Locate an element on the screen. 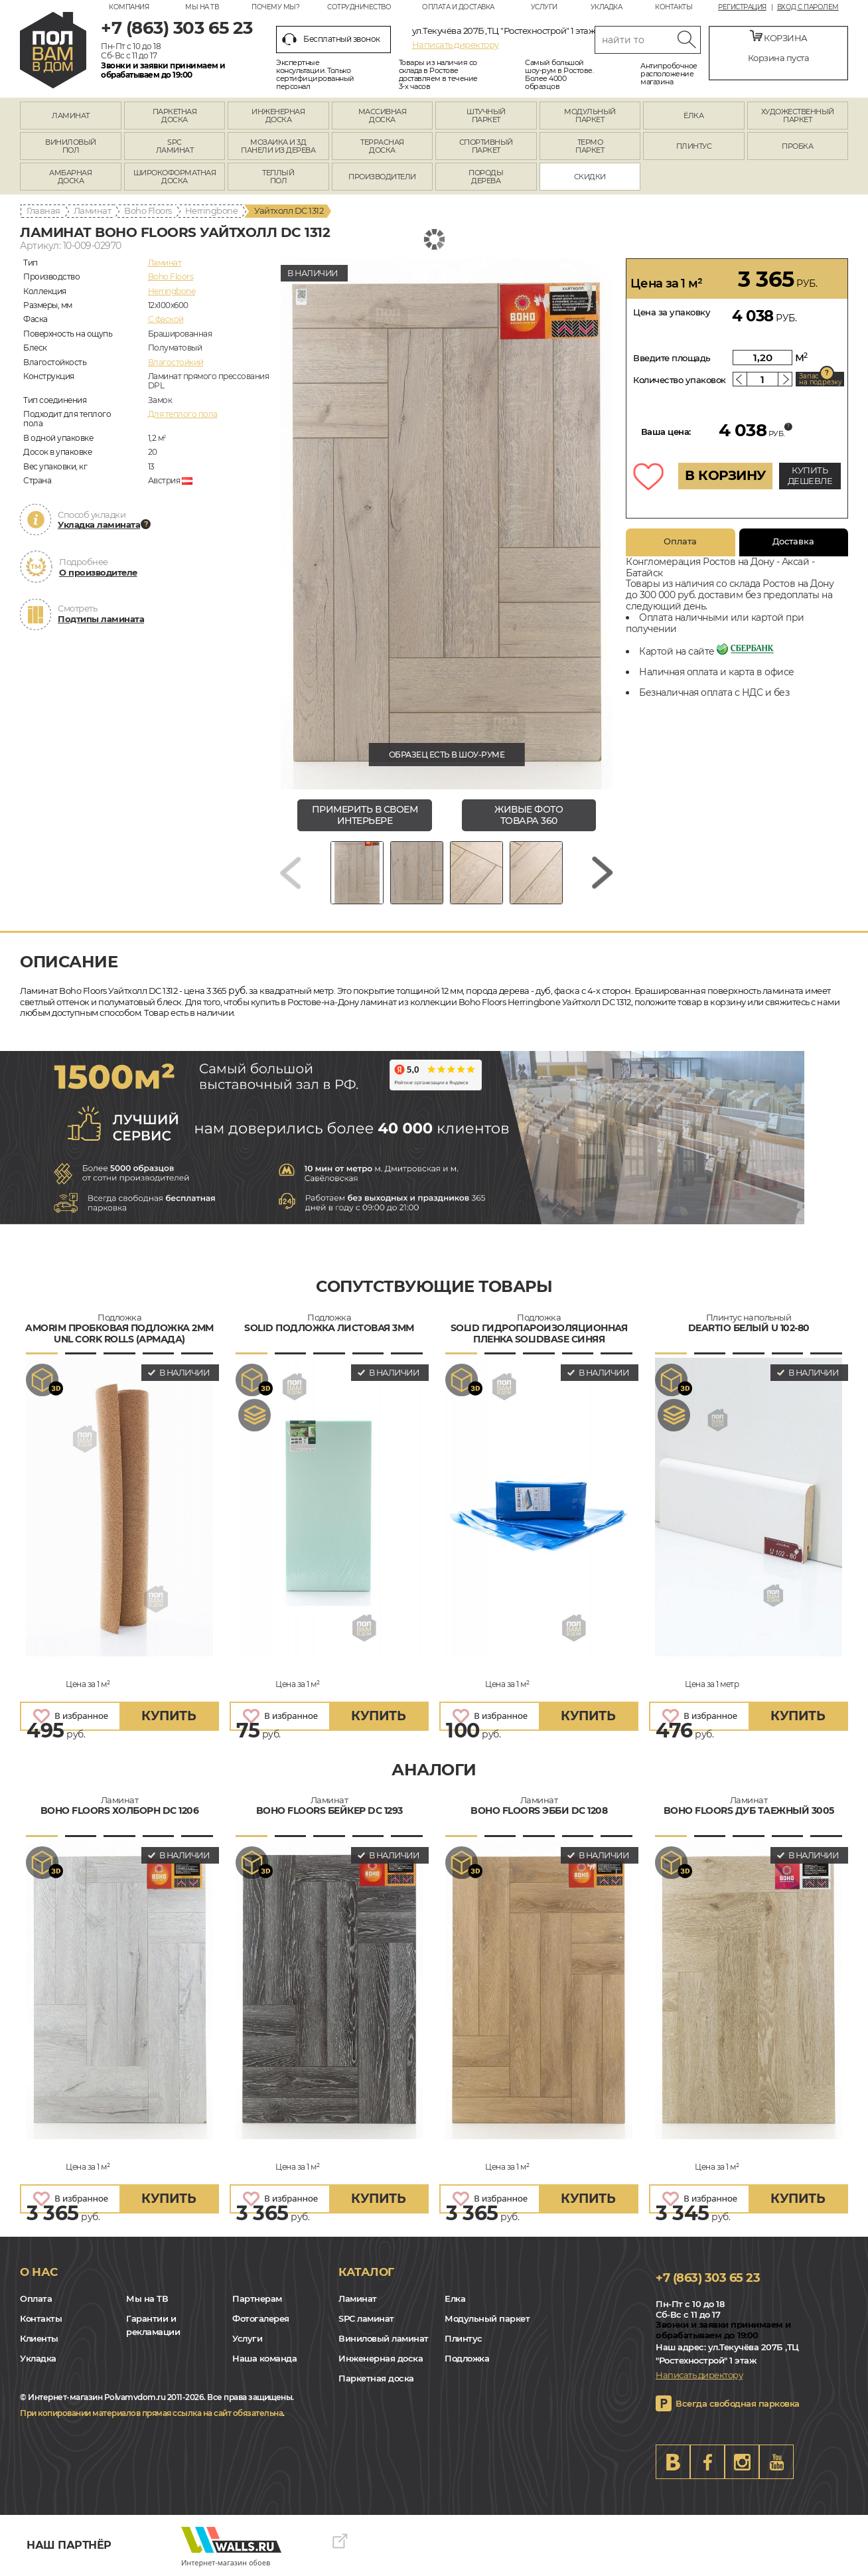 This screenshot has height=2576, width=868. Сотрудничество is located at coordinates (359, 7).